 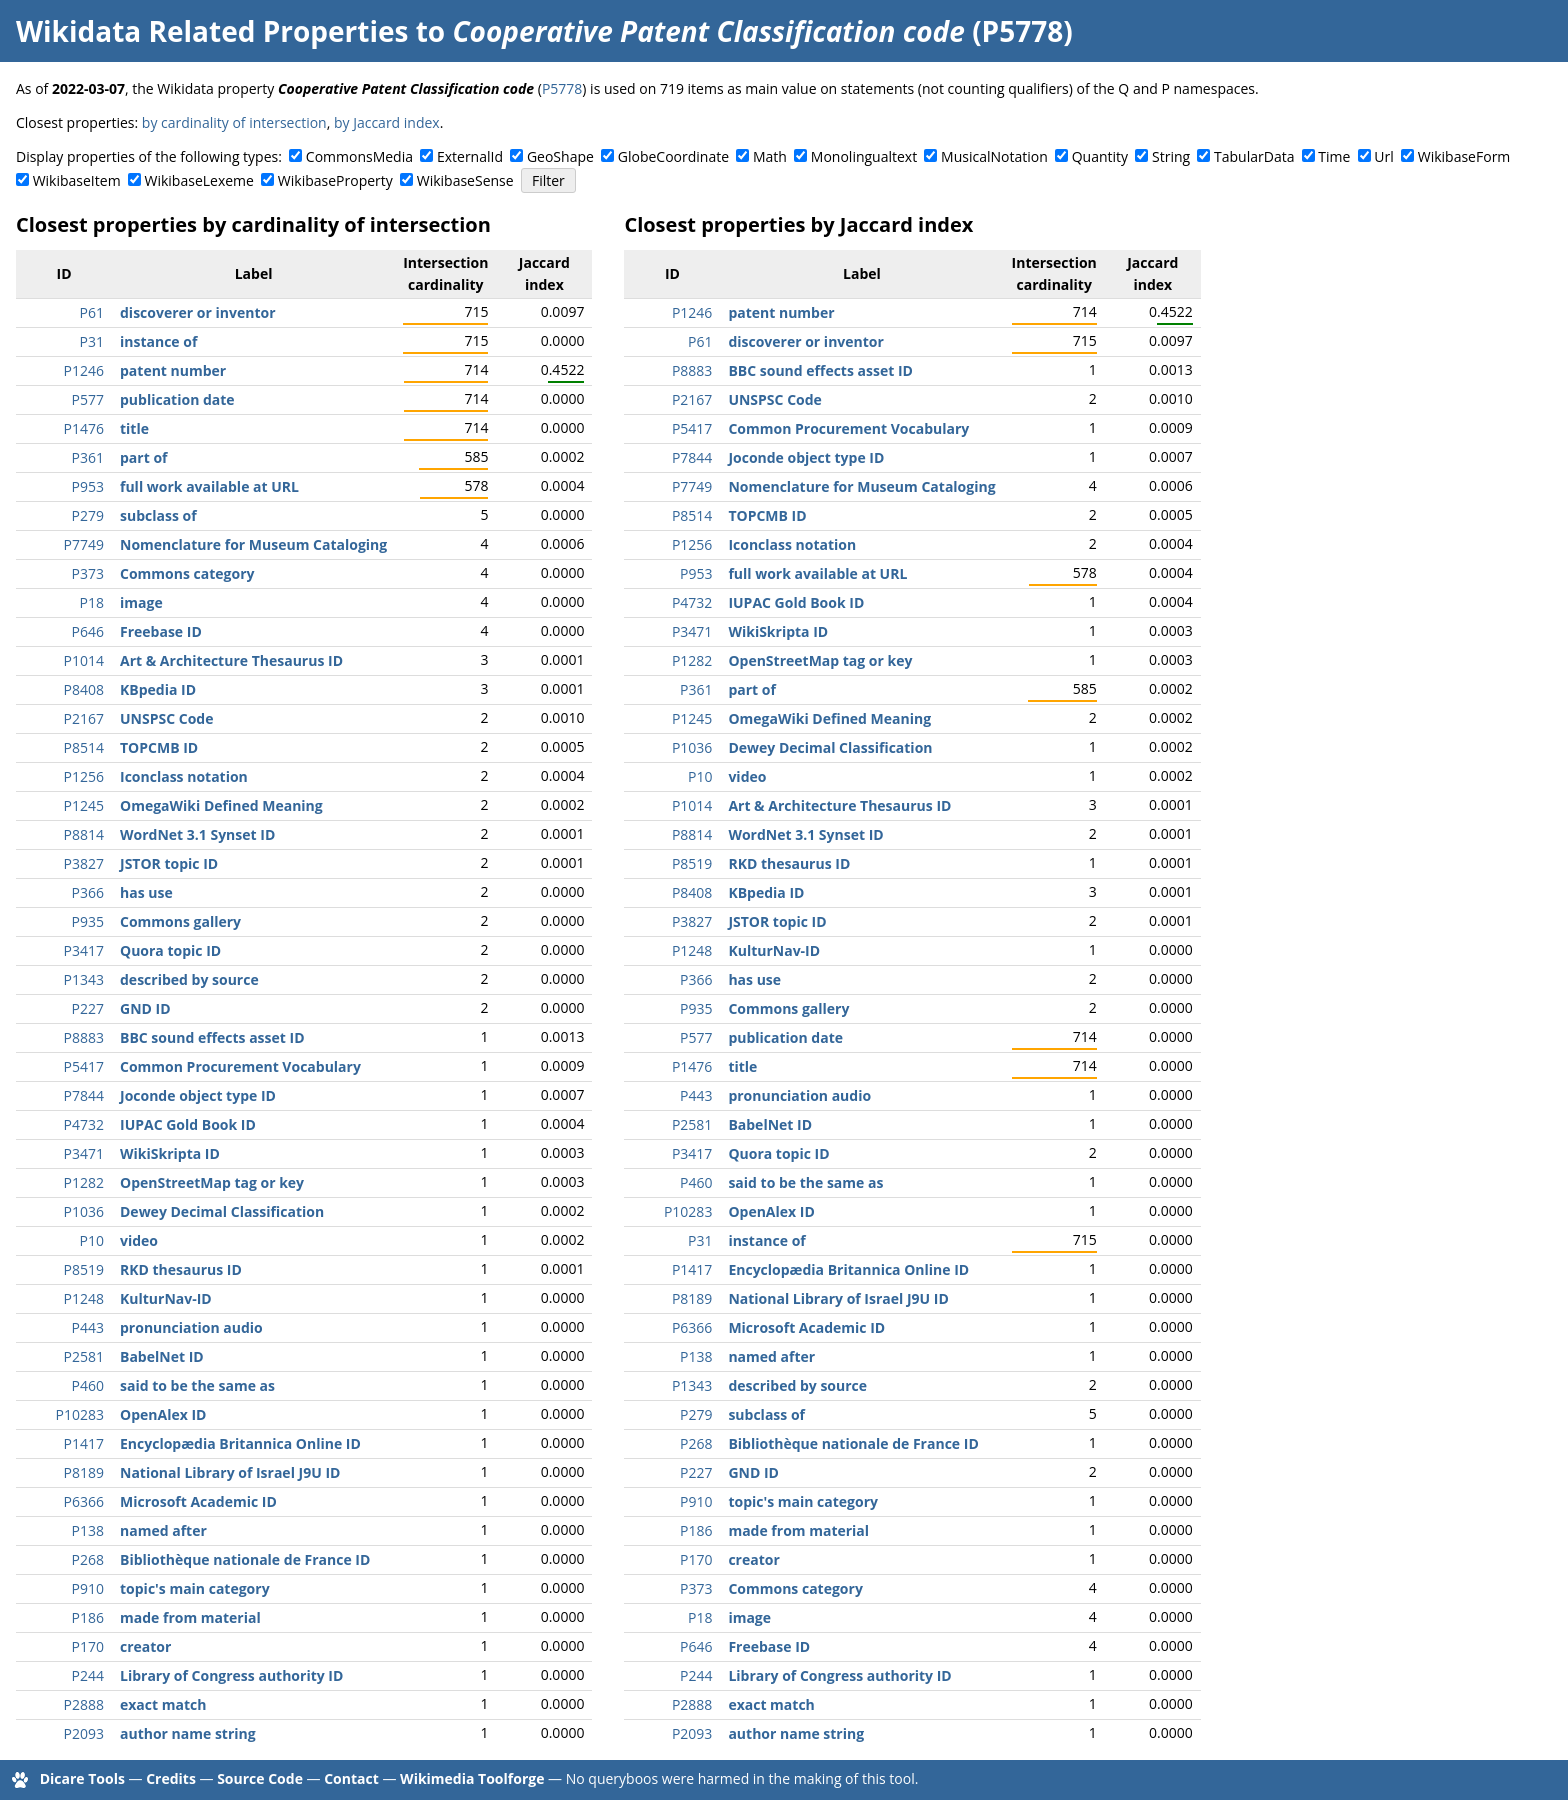 I want to click on named after, so click(x=163, y=1530).